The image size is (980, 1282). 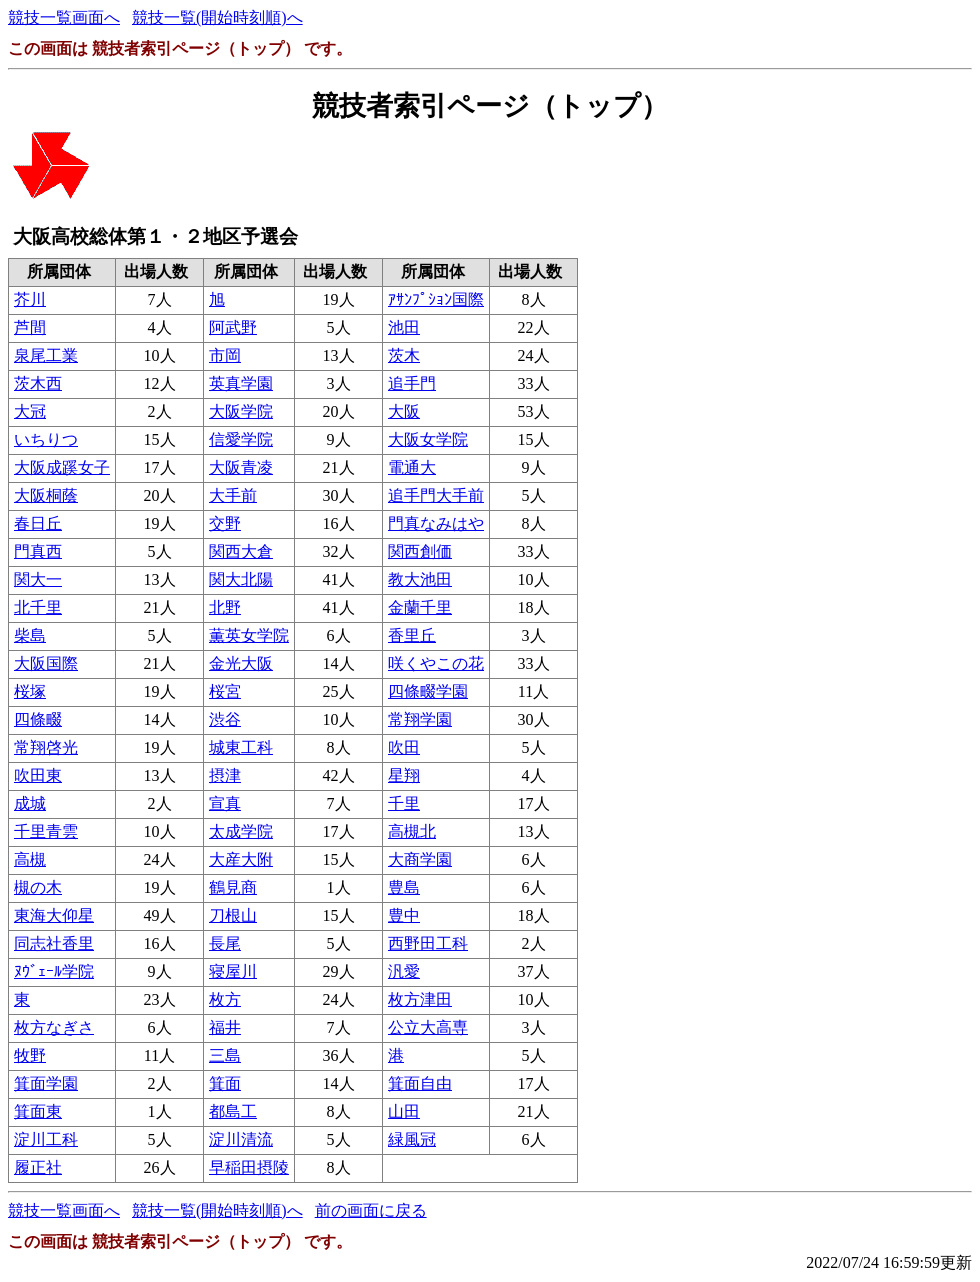 What do you see at coordinates (412, 383) in the screenshot?
I see `追手門` at bounding box center [412, 383].